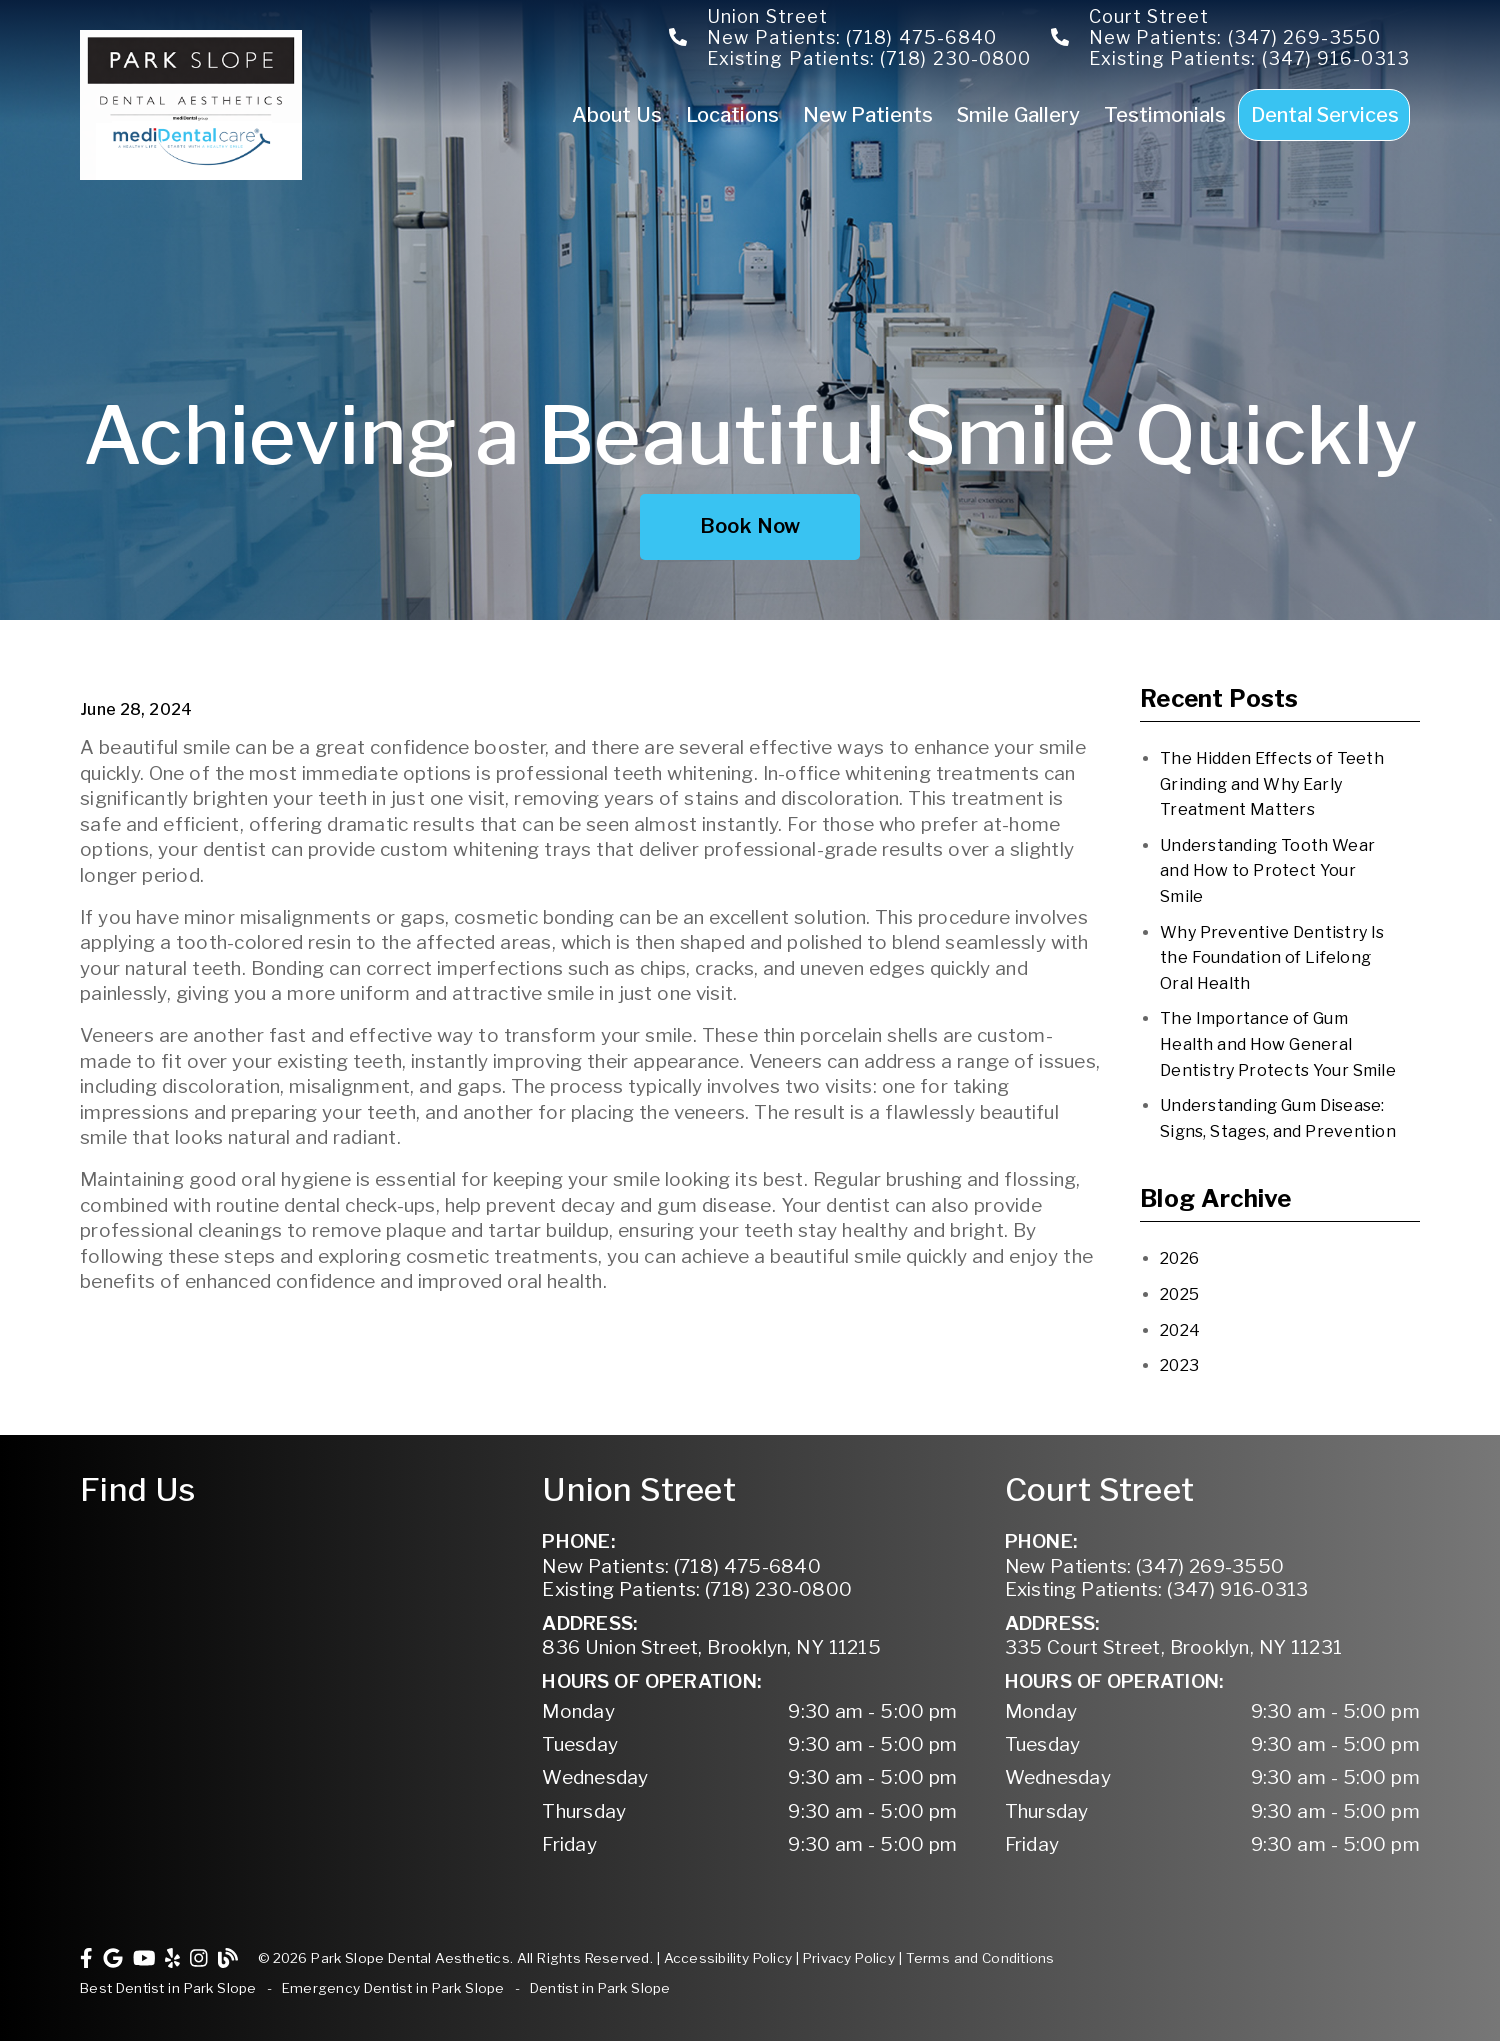 Image resolution: width=1500 pixels, height=2041 pixels. Describe the element at coordinates (980, 1958) in the screenshot. I see `Terms and Conditions` at that location.